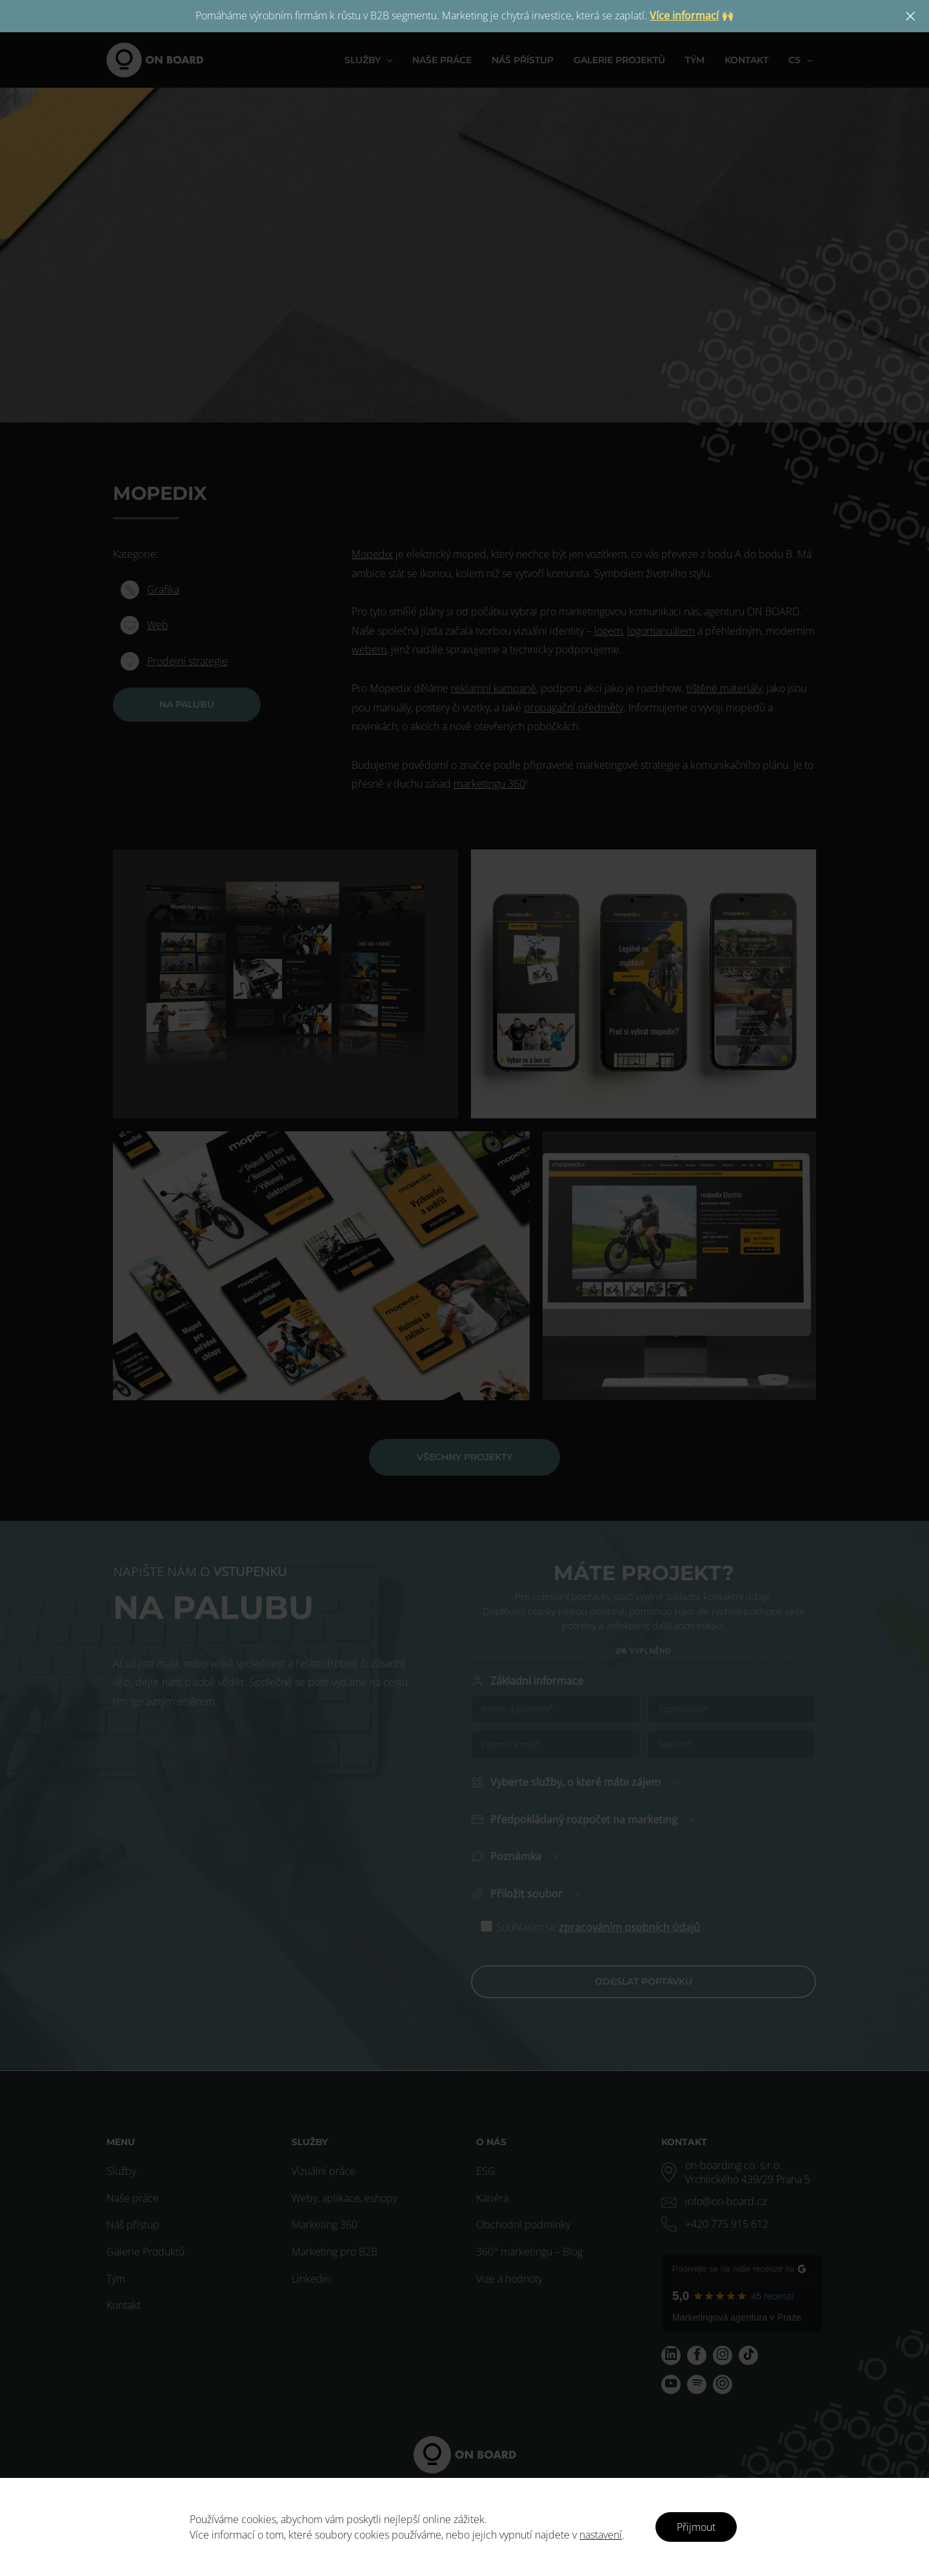 The width and height of the screenshot is (929, 2576). I want to click on ESG, so click(485, 2171).